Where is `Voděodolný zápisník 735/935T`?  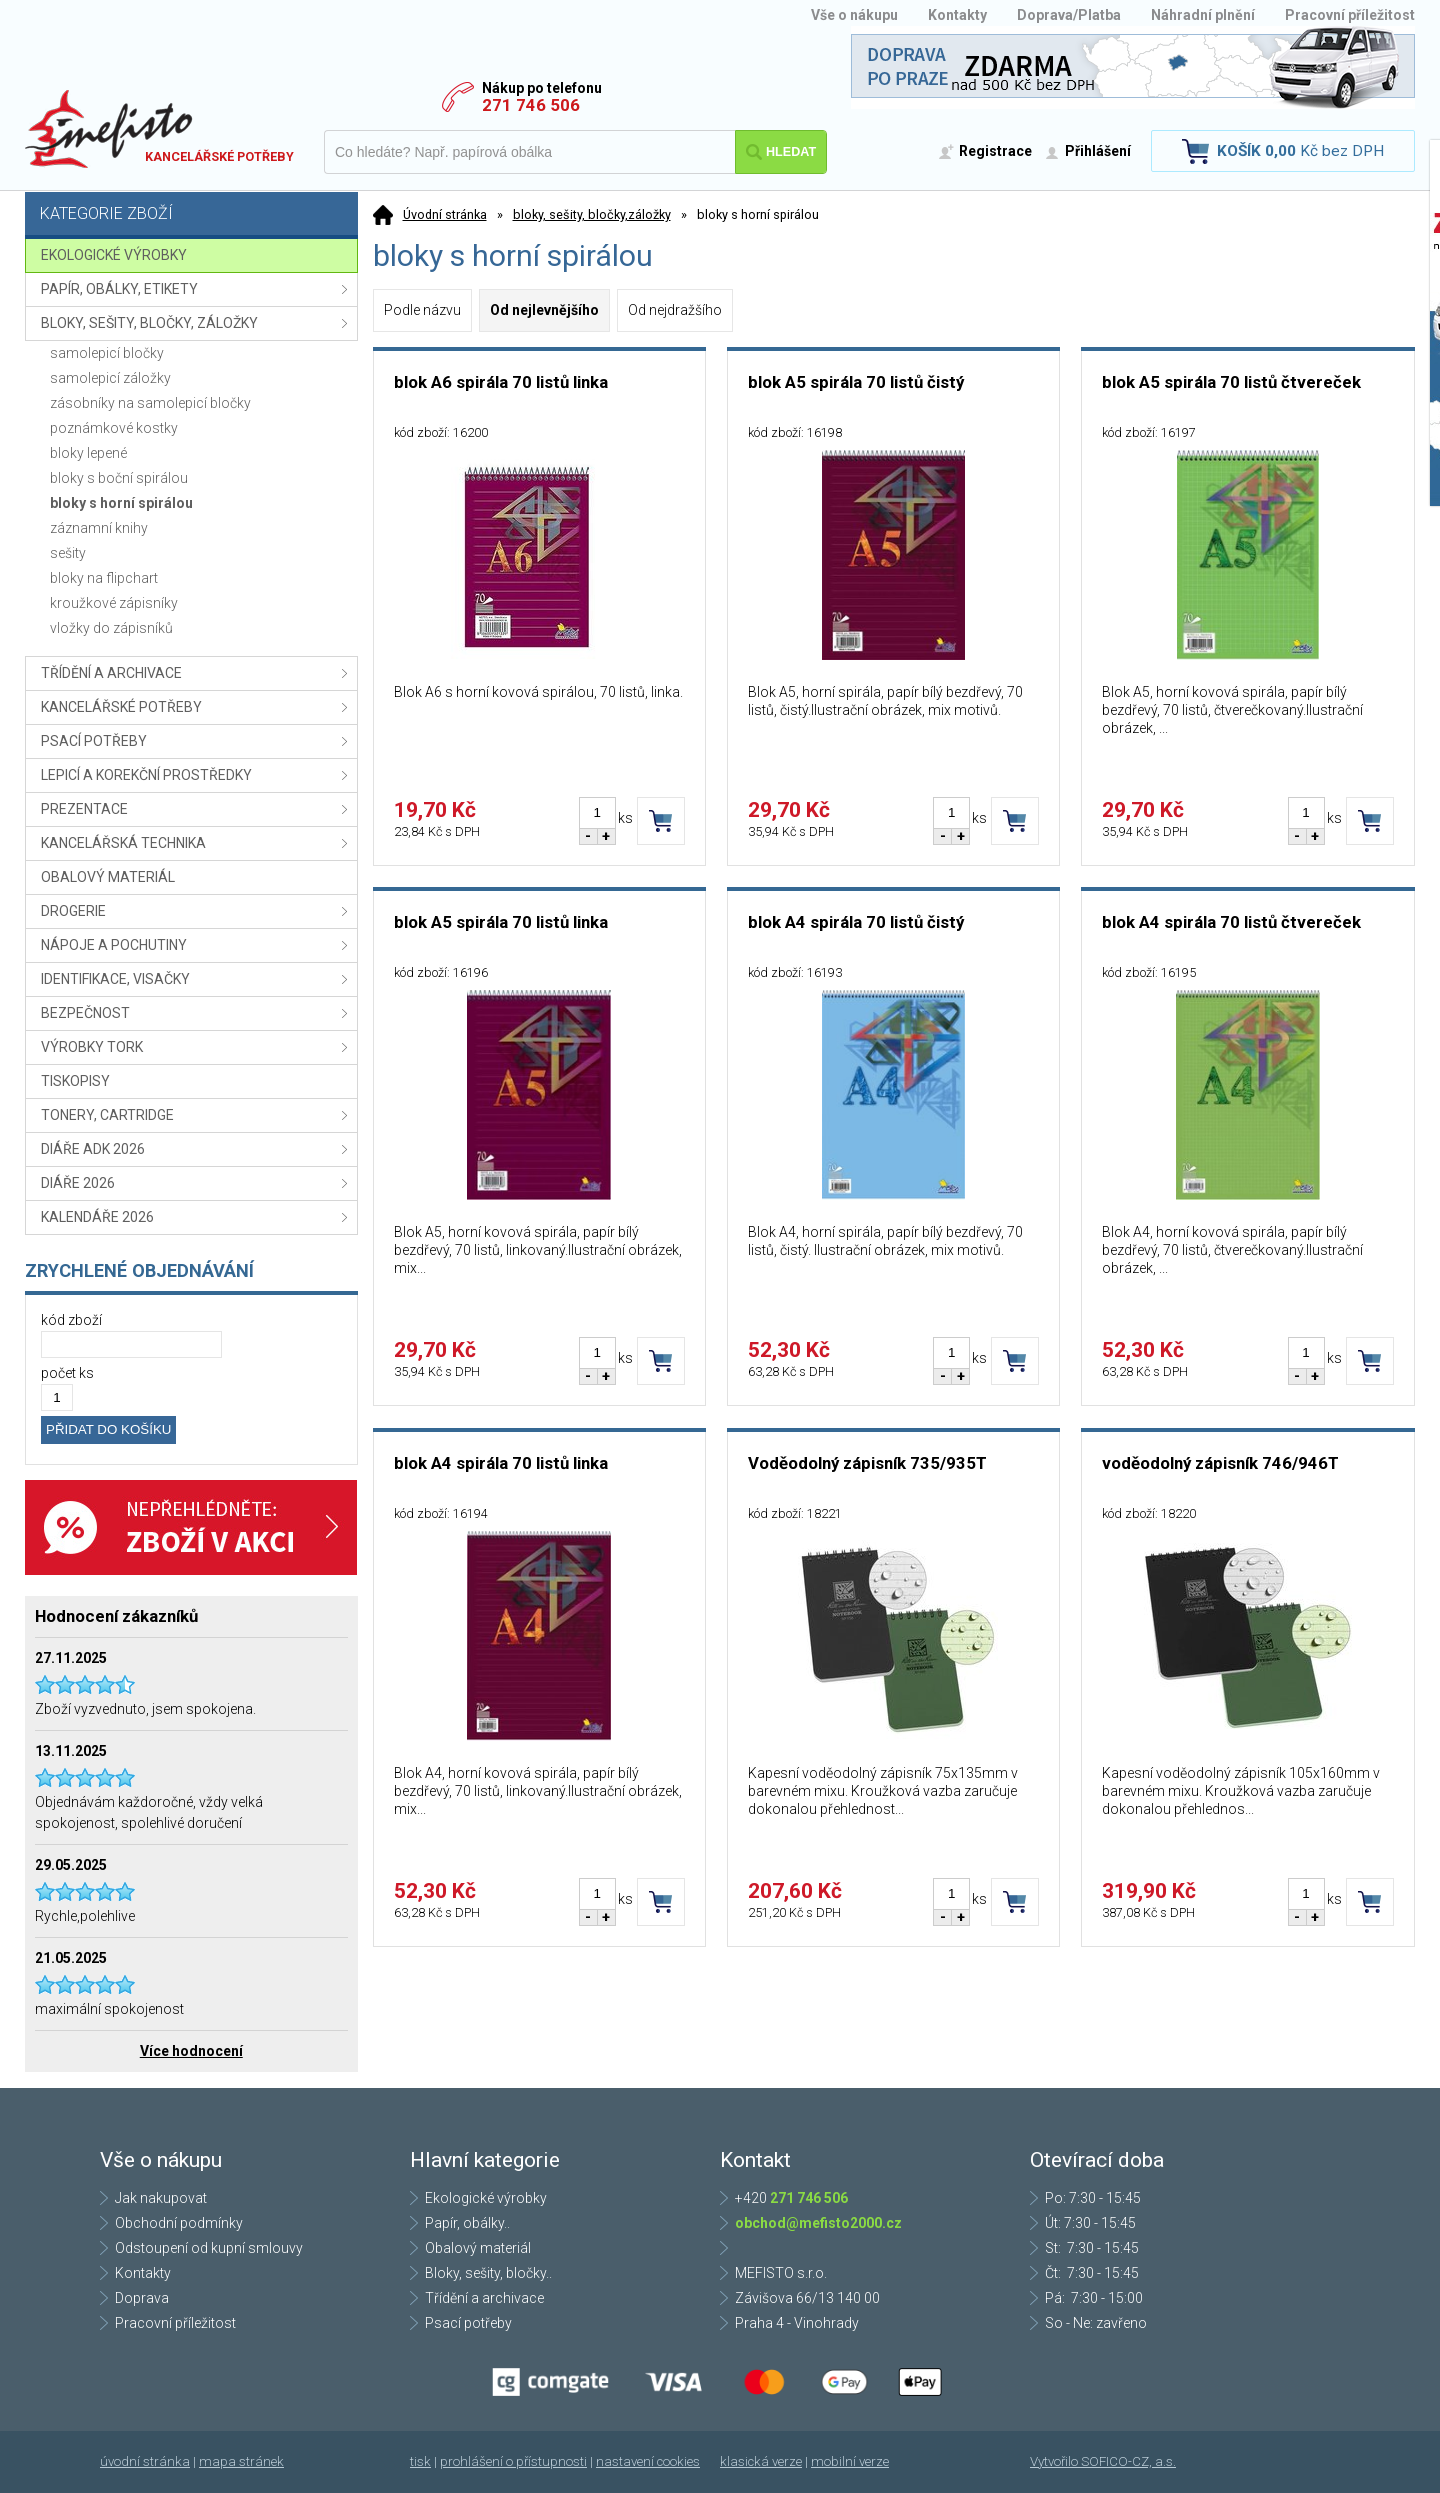 Voděodolný zápisník 735/935T is located at coordinates (867, 1463).